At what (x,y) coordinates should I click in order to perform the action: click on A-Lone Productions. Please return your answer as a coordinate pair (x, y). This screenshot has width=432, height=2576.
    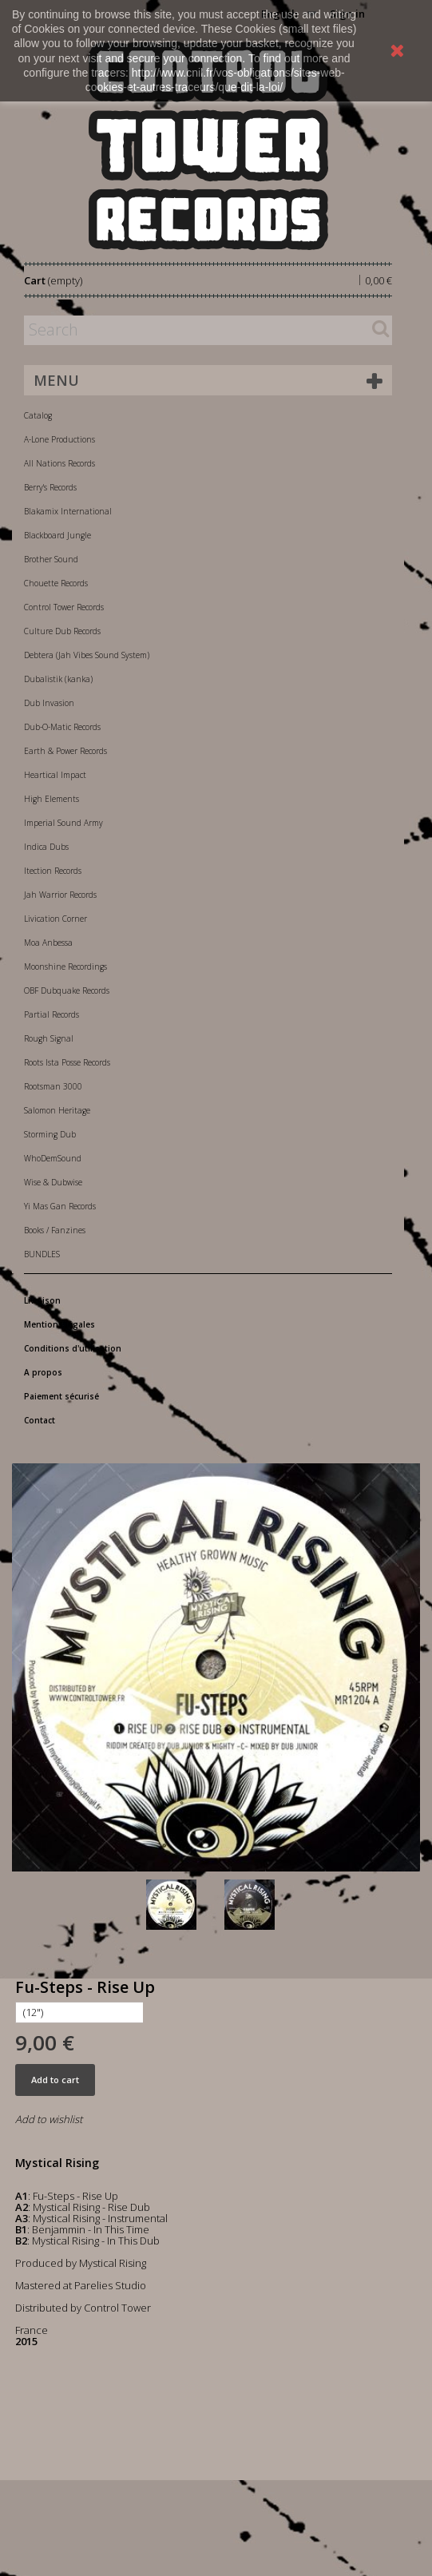
    Looking at the image, I should click on (59, 439).